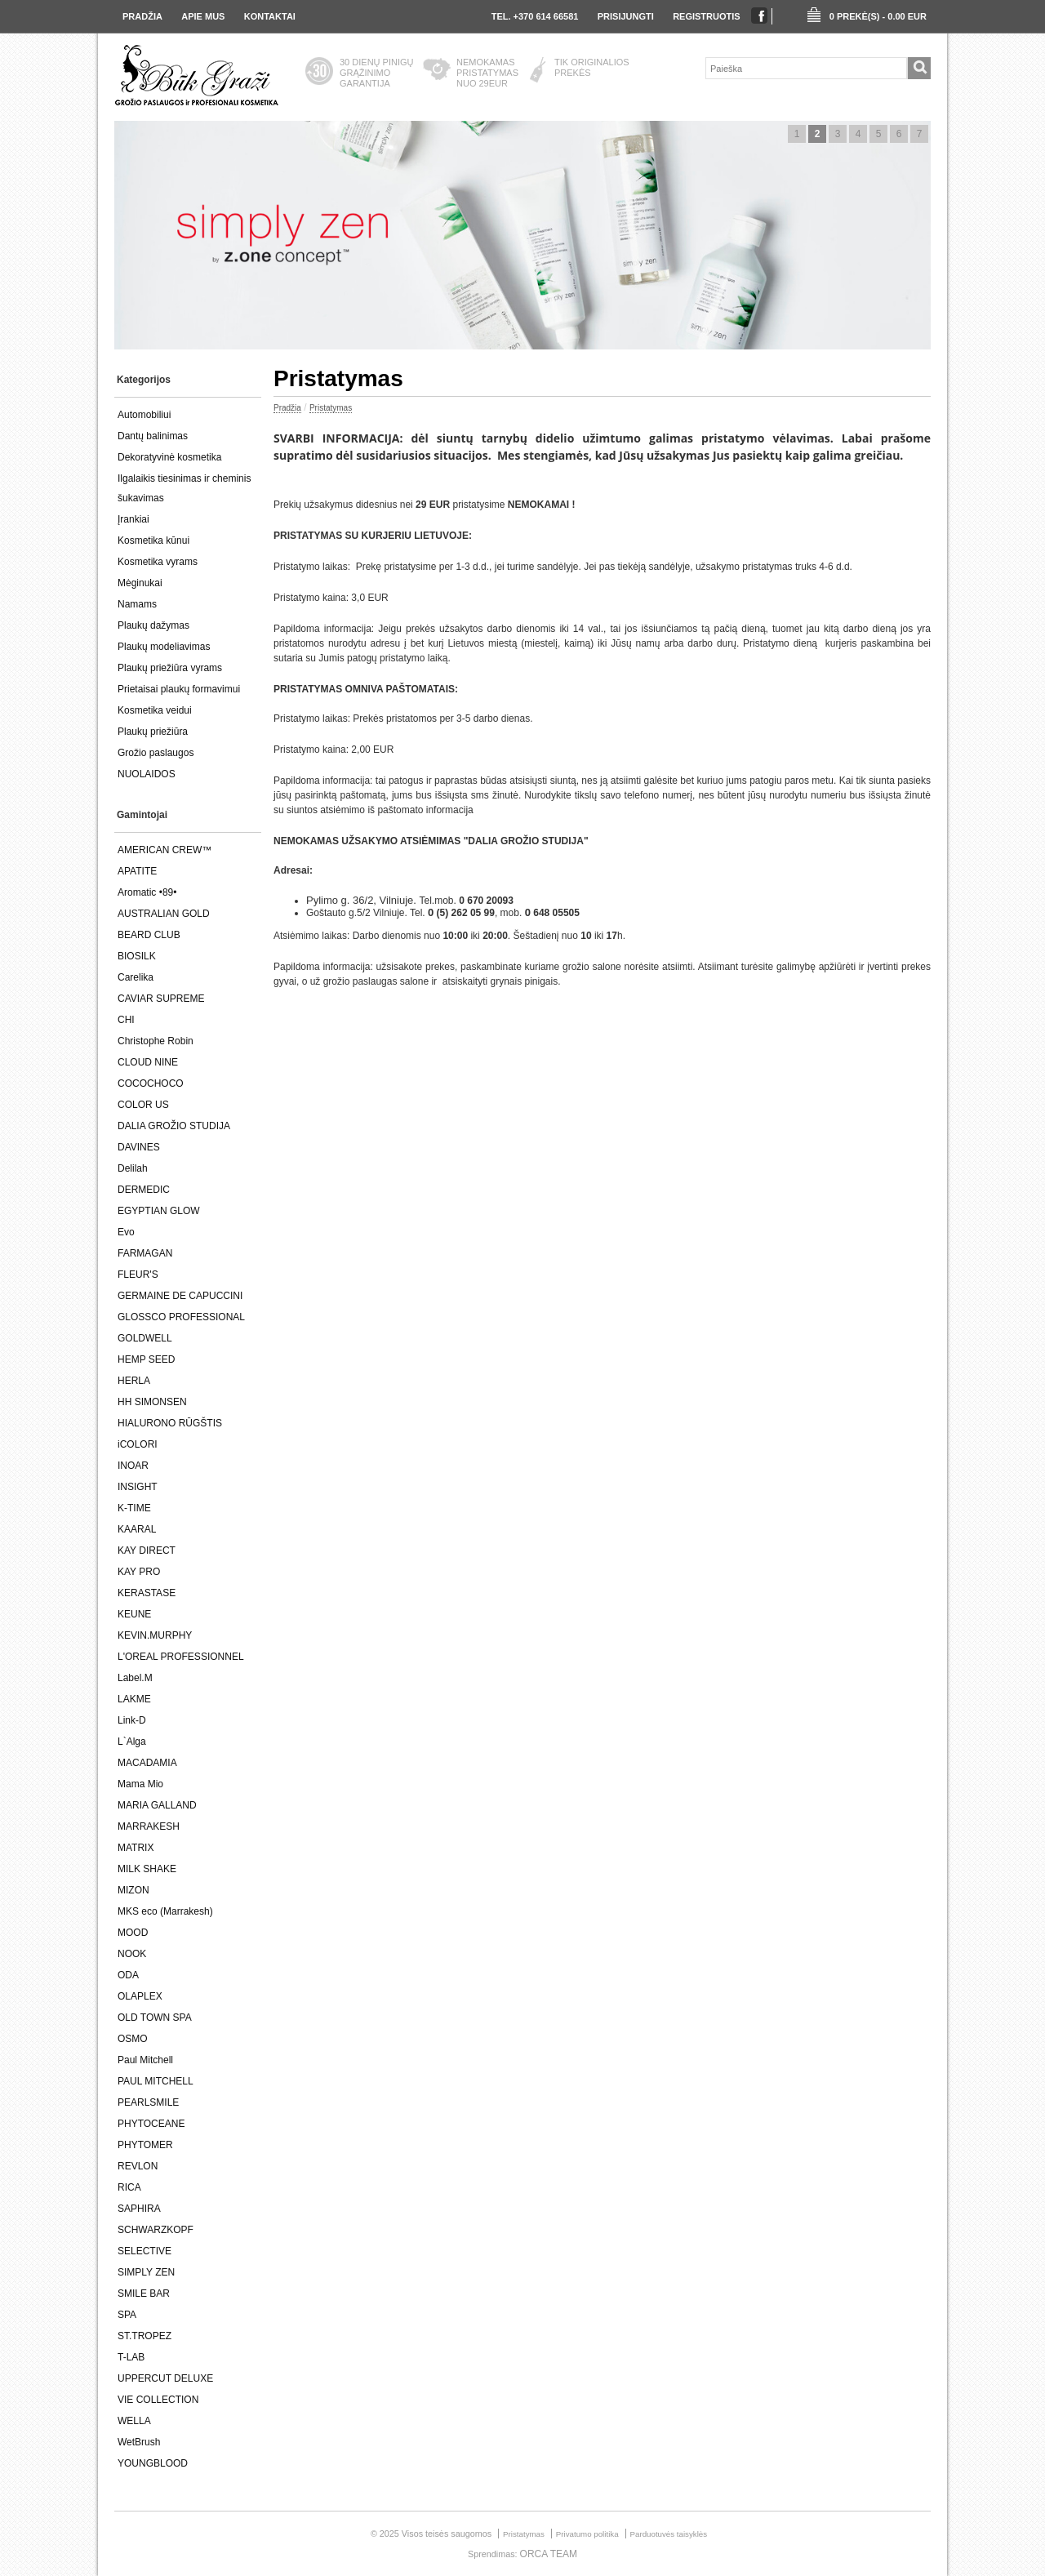  Describe the element at coordinates (147, 1550) in the screenshot. I see `KAY DIRECT` at that location.